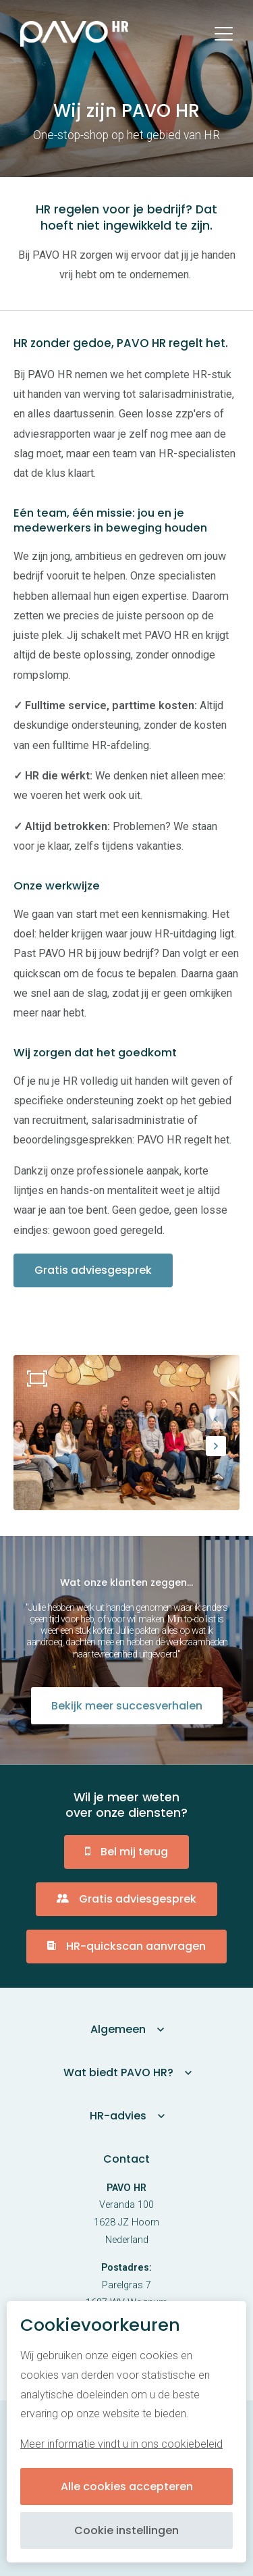 The image size is (253, 2576). What do you see at coordinates (126, 2159) in the screenshot?
I see `Contact` at bounding box center [126, 2159].